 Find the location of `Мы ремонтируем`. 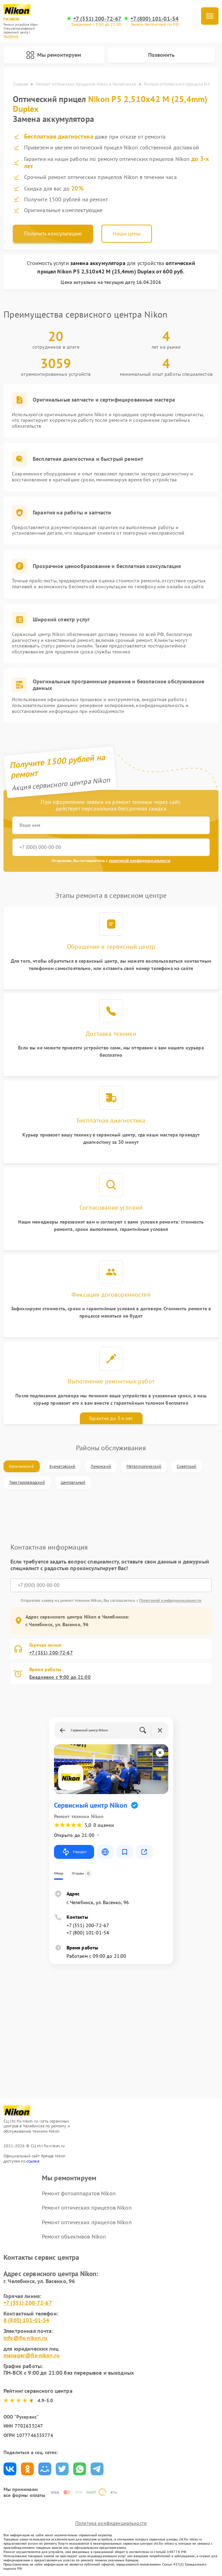

Мы ремонтируем is located at coordinates (53, 55).